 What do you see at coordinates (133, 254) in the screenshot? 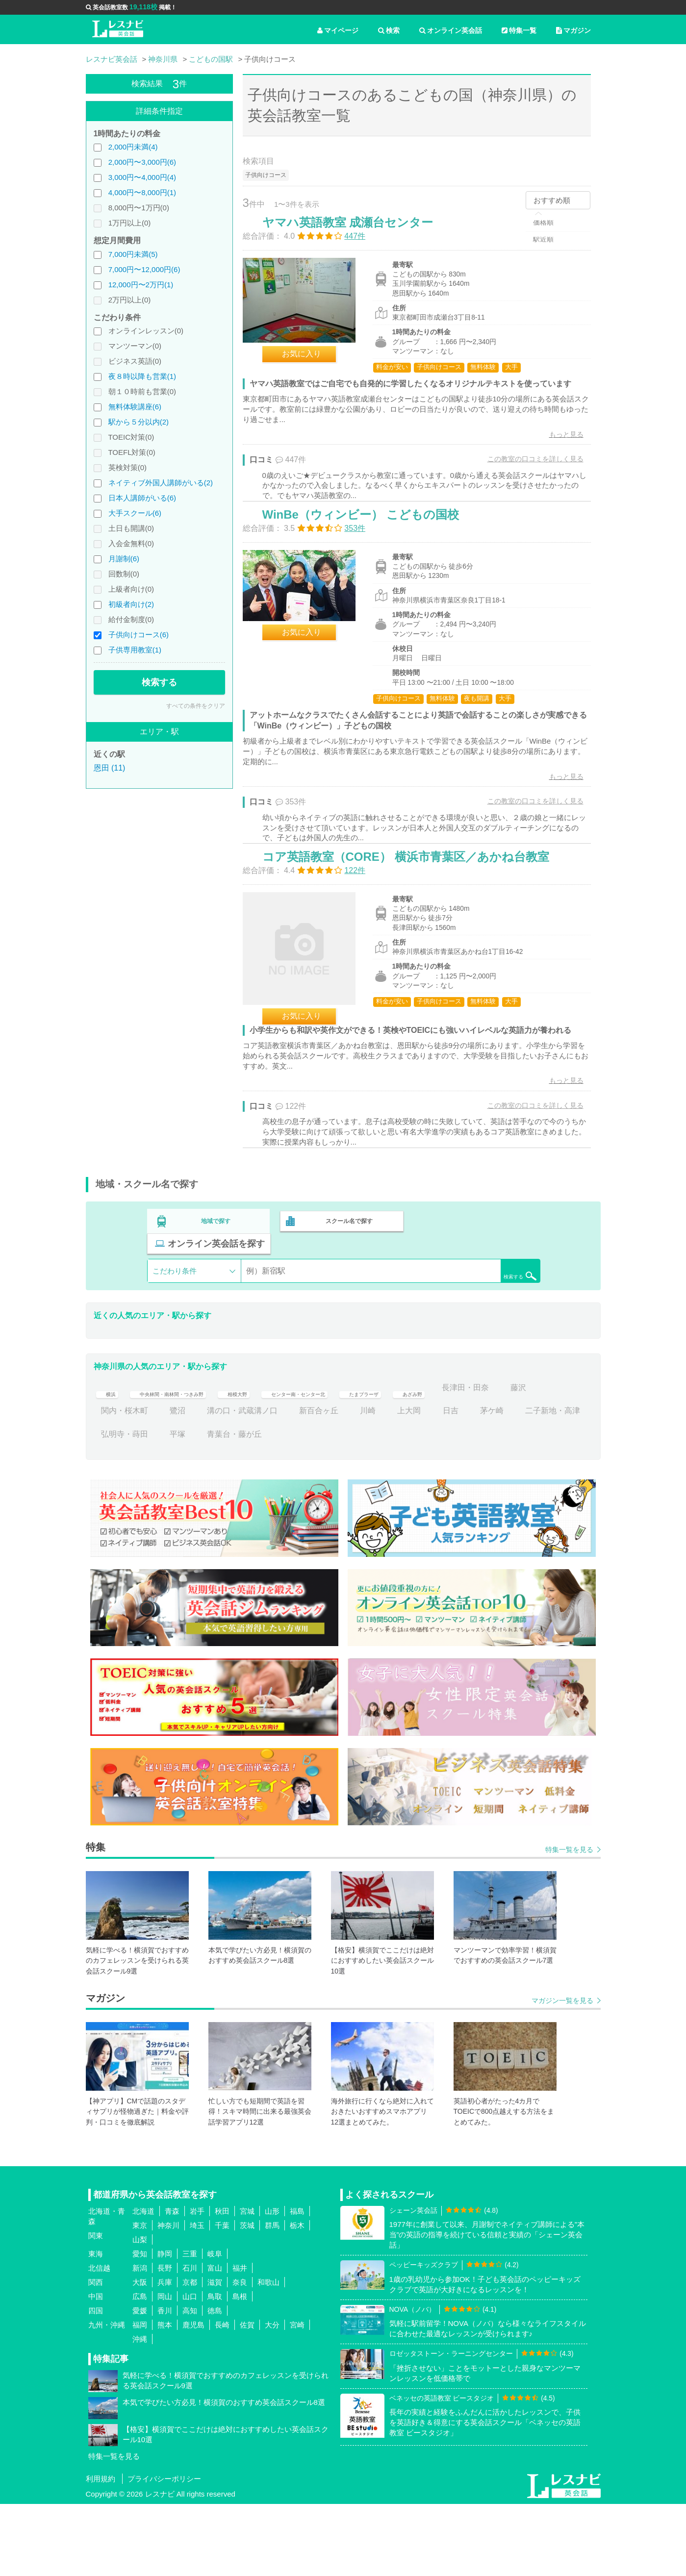
I see `7,000円未満(5)` at bounding box center [133, 254].